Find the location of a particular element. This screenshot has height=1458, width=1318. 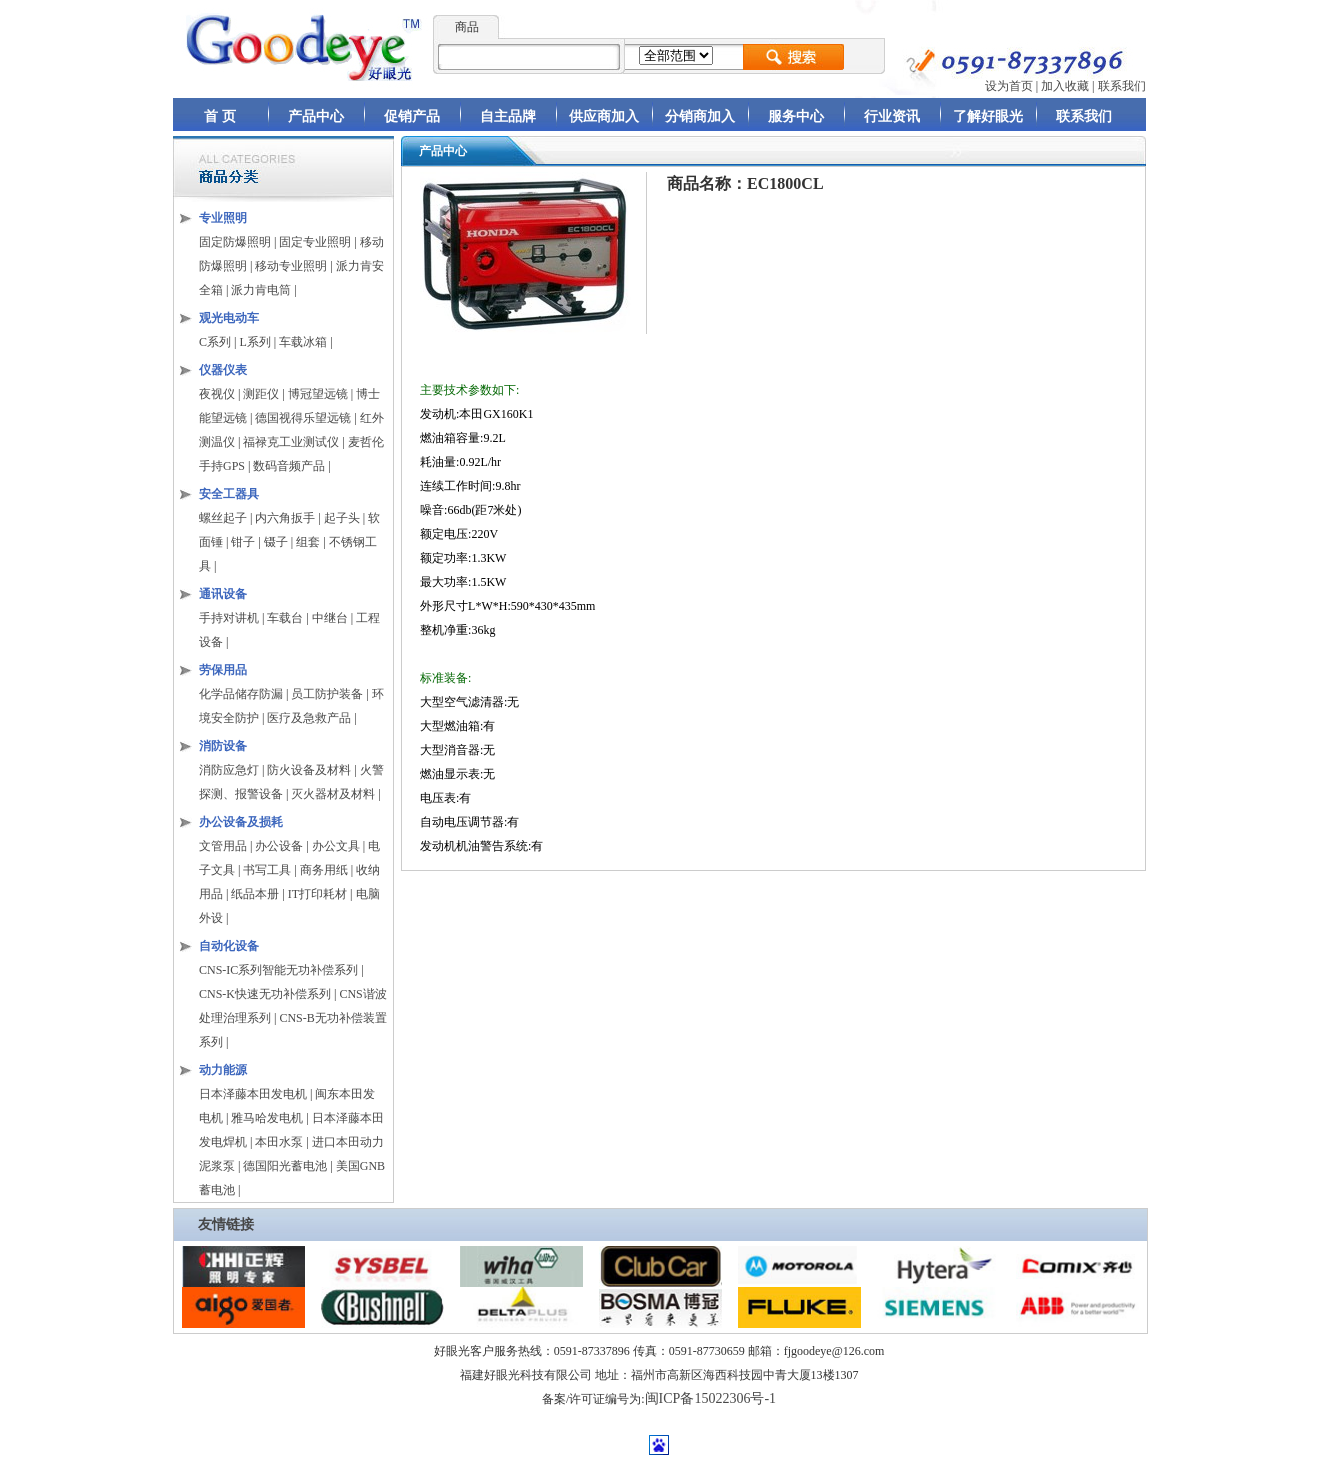

医疗及急救产品 is located at coordinates (310, 718).